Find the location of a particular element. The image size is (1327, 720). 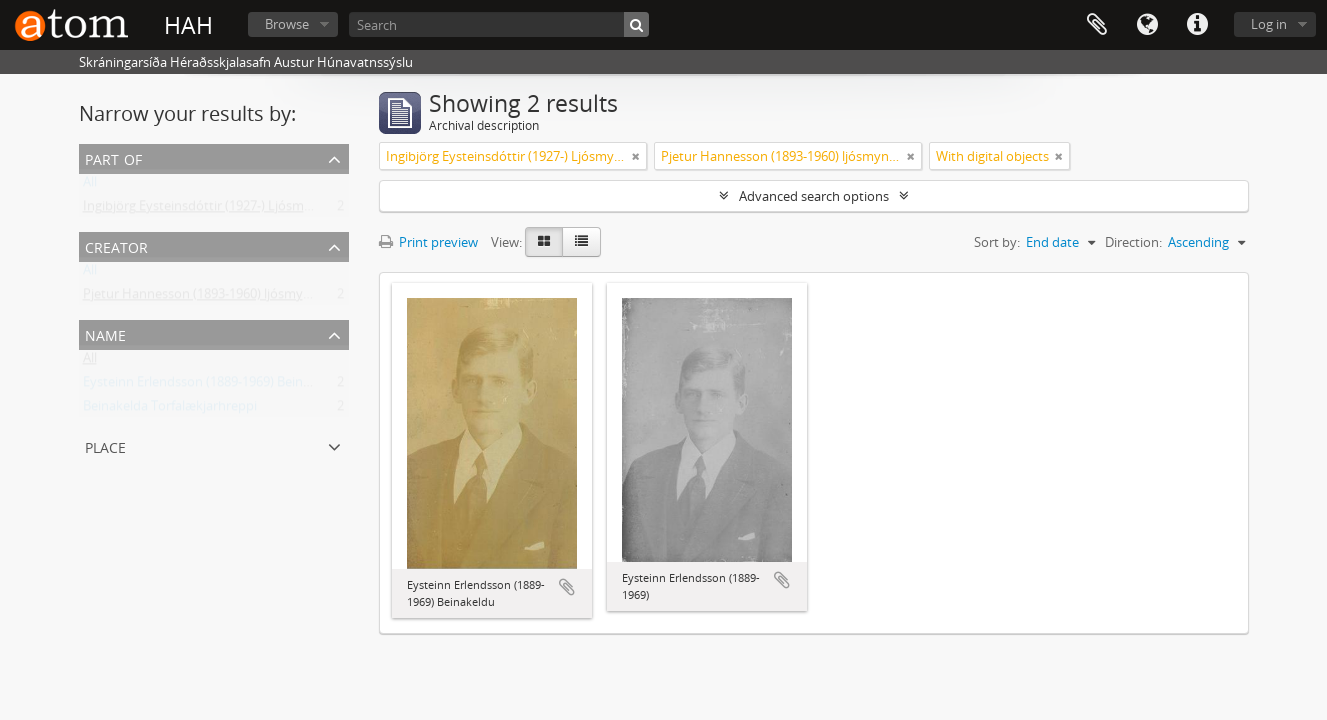

Advanced search options is located at coordinates (814, 196).